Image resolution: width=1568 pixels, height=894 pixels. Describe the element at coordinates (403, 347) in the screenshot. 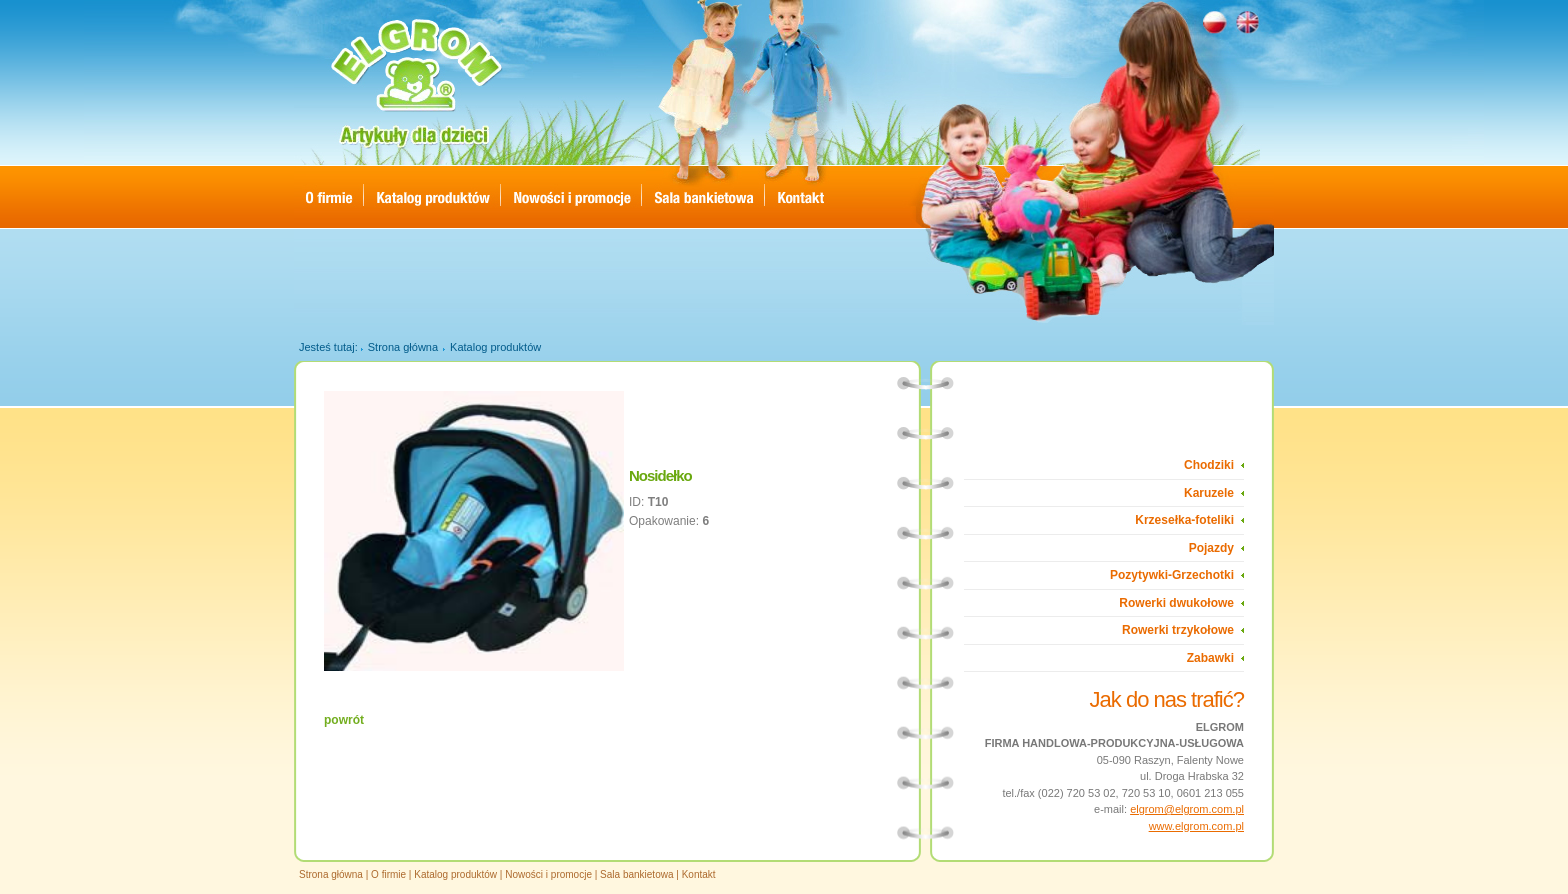

I see `Strona główna` at that location.